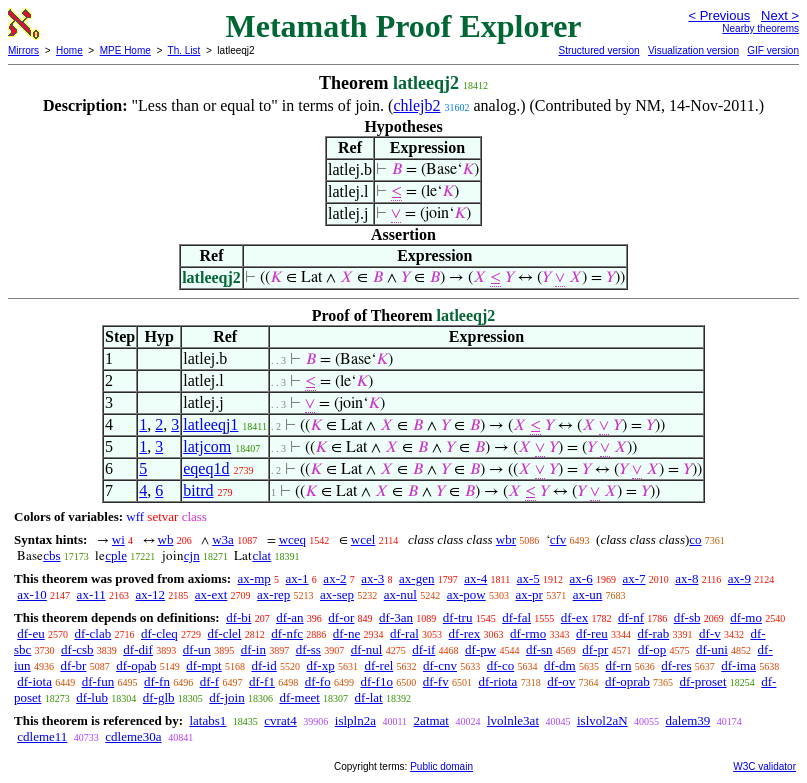  I want to click on ax-1, so click(297, 578).